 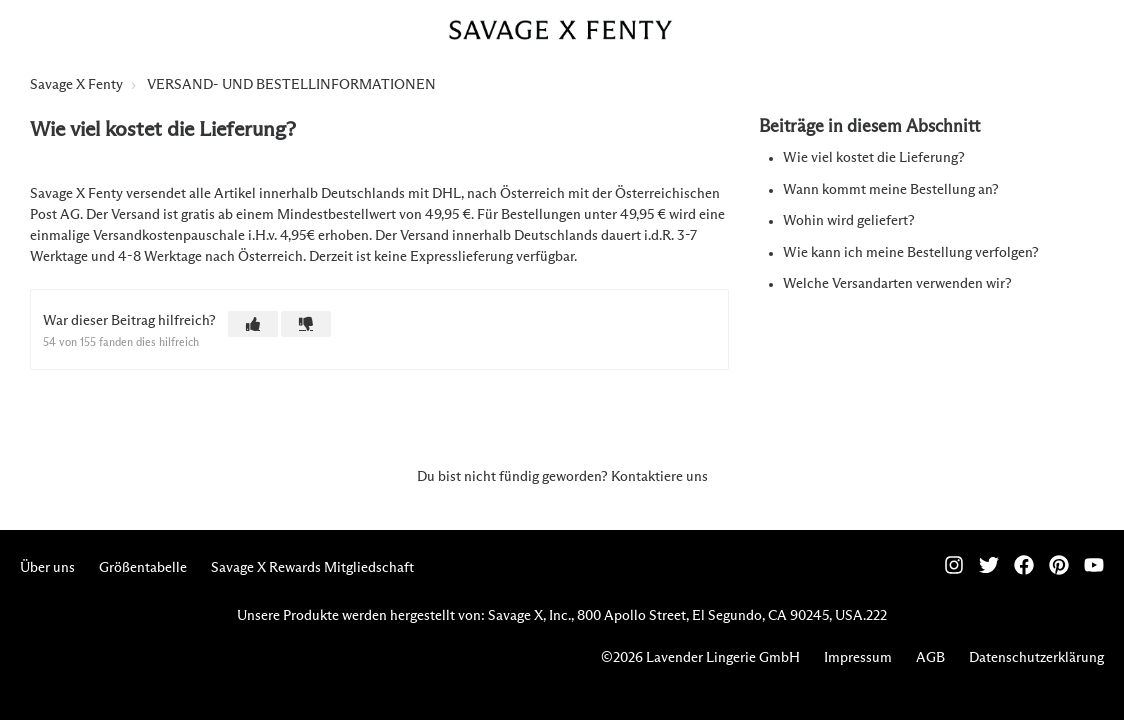 What do you see at coordinates (891, 190) in the screenshot?
I see `Wann kommt meine Bestellung an?` at bounding box center [891, 190].